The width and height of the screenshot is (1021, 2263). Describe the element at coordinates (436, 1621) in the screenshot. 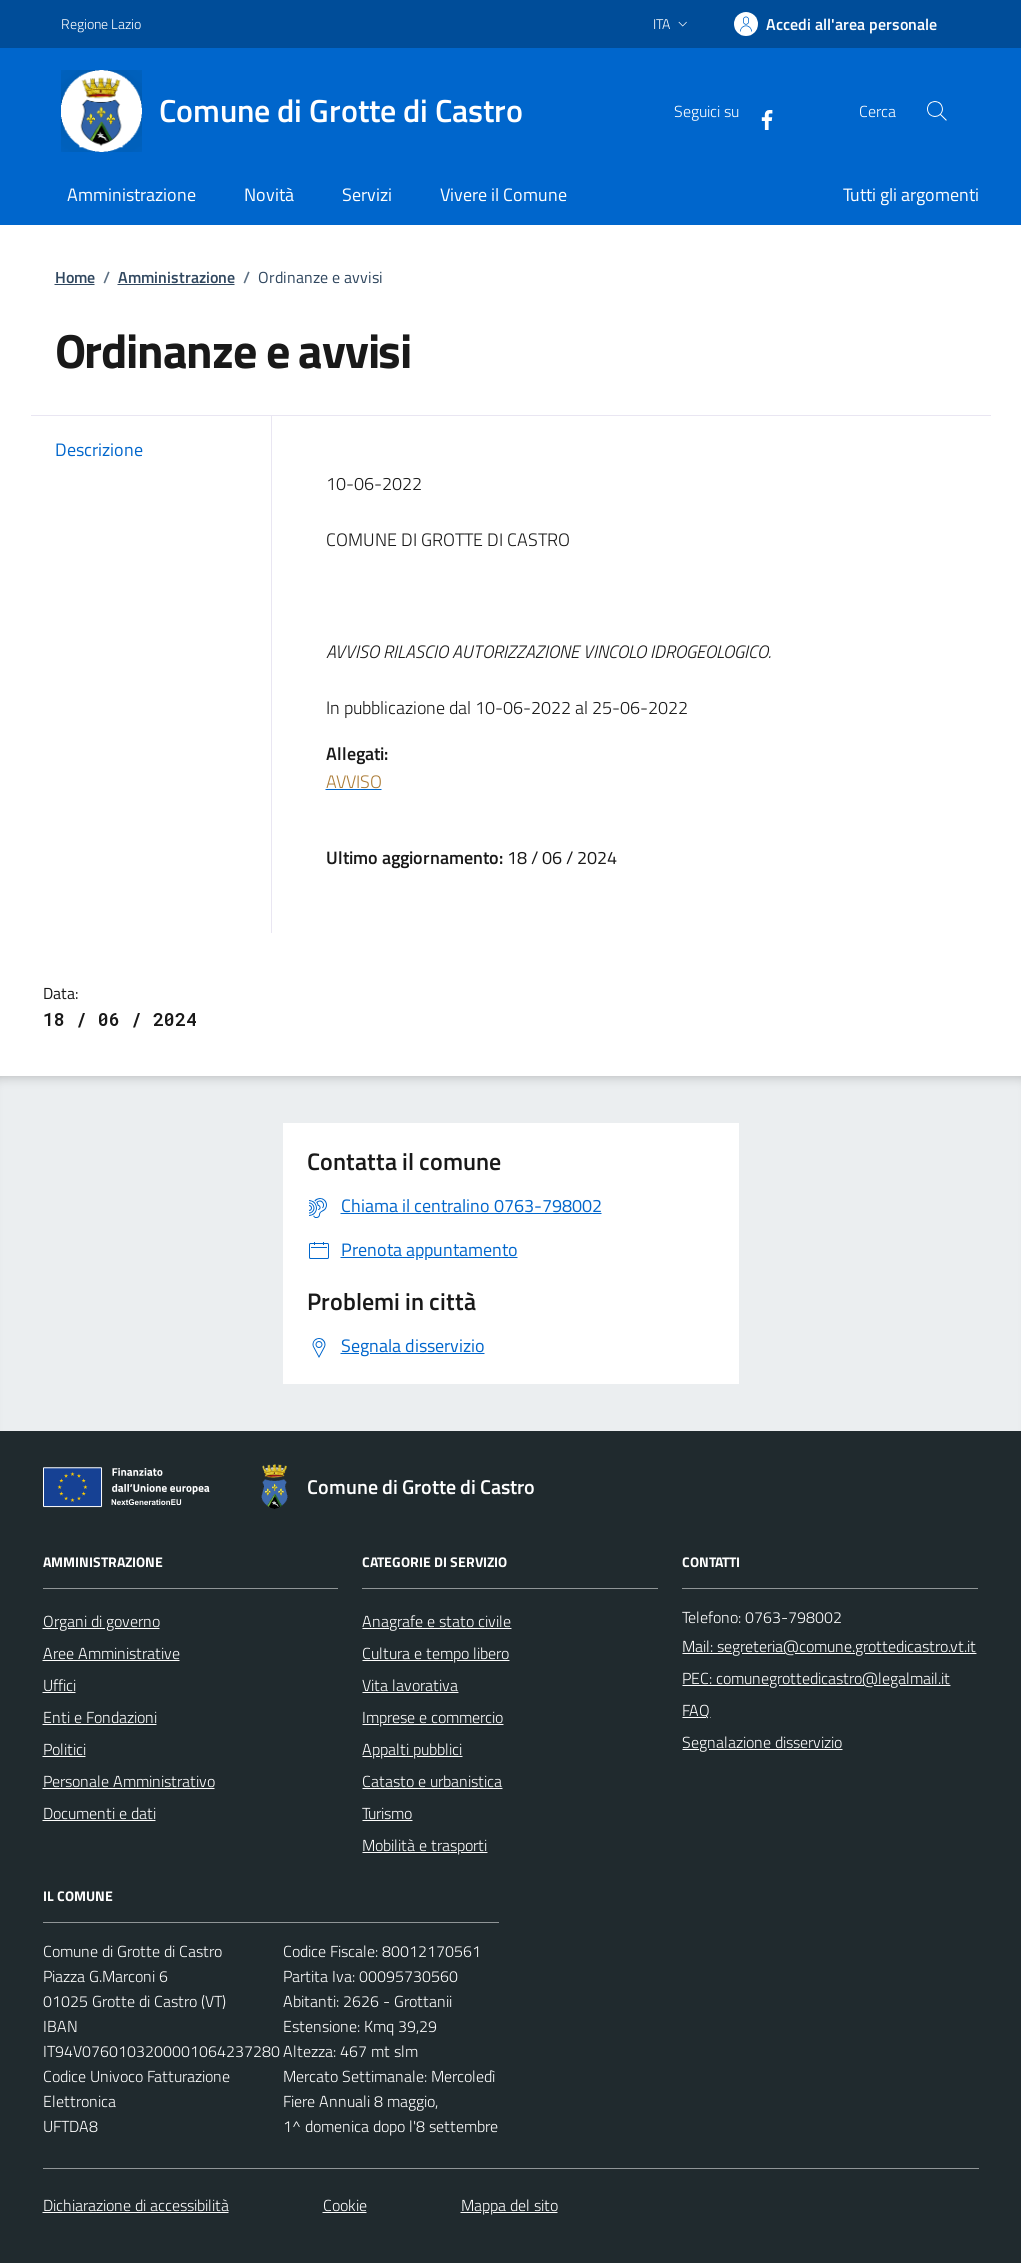

I see `Anagrafe e stato civile` at that location.